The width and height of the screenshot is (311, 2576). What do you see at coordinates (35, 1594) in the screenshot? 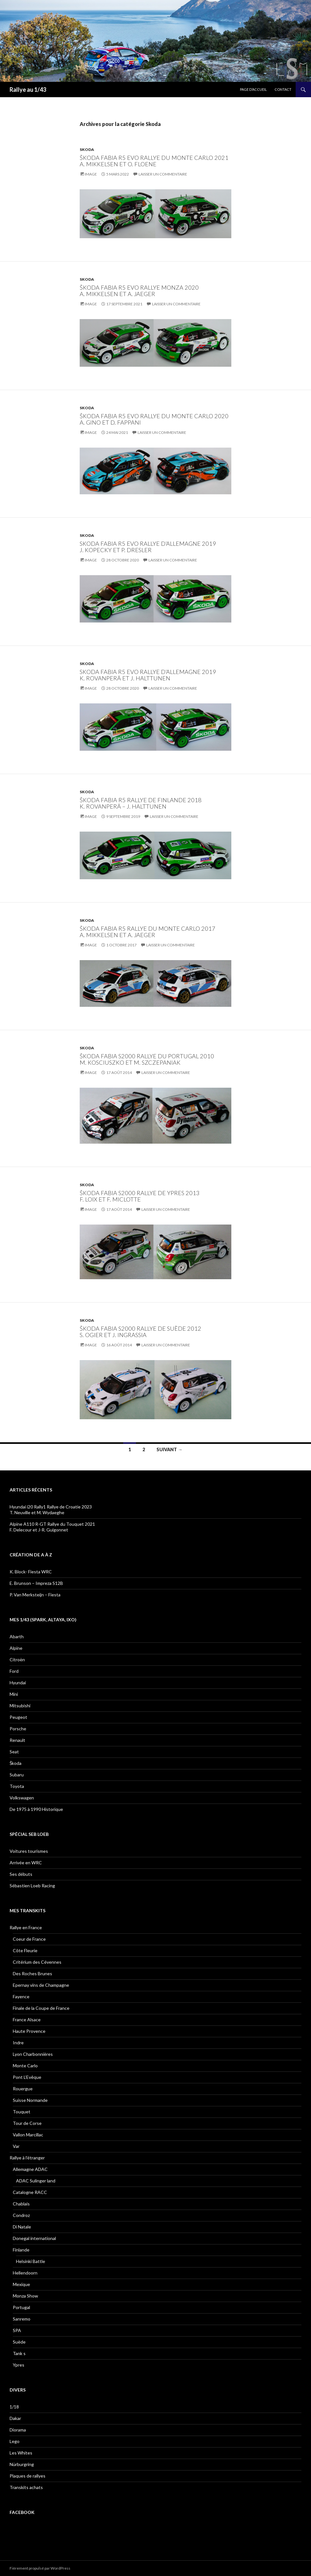
I see `P. Van Merksteijn – Fiesta` at bounding box center [35, 1594].